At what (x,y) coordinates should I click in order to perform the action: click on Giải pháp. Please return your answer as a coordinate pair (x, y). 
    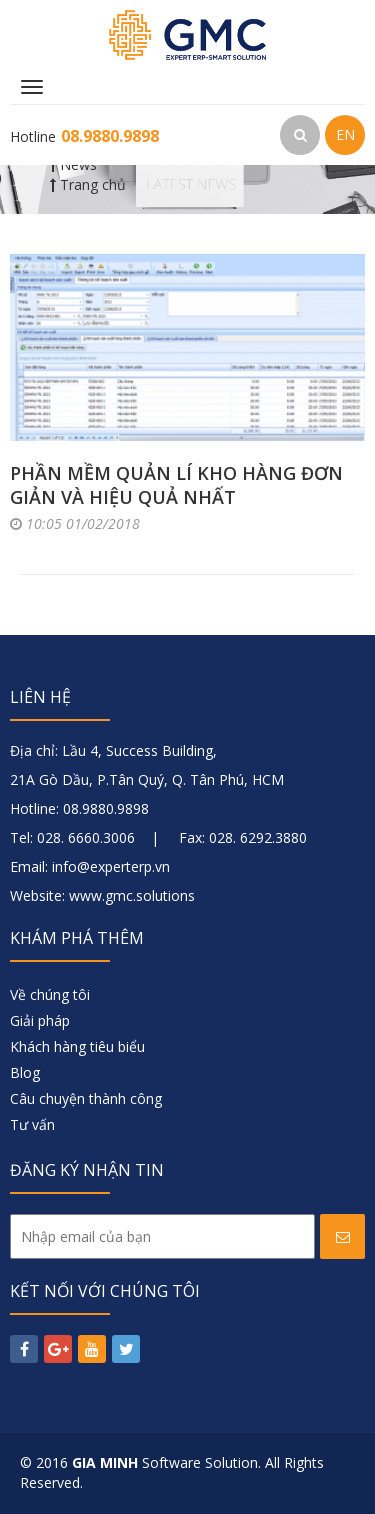
    Looking at the image, I should click on (40, 1020).